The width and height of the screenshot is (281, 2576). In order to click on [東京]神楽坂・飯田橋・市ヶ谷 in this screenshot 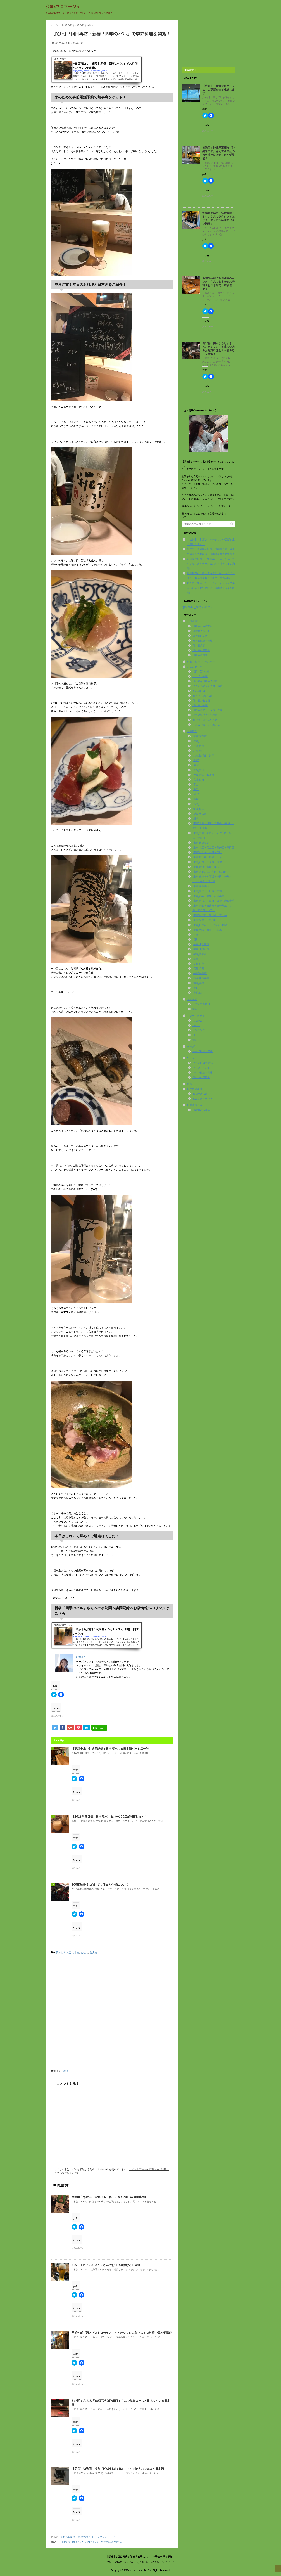, I will do `click(209, 915)`.